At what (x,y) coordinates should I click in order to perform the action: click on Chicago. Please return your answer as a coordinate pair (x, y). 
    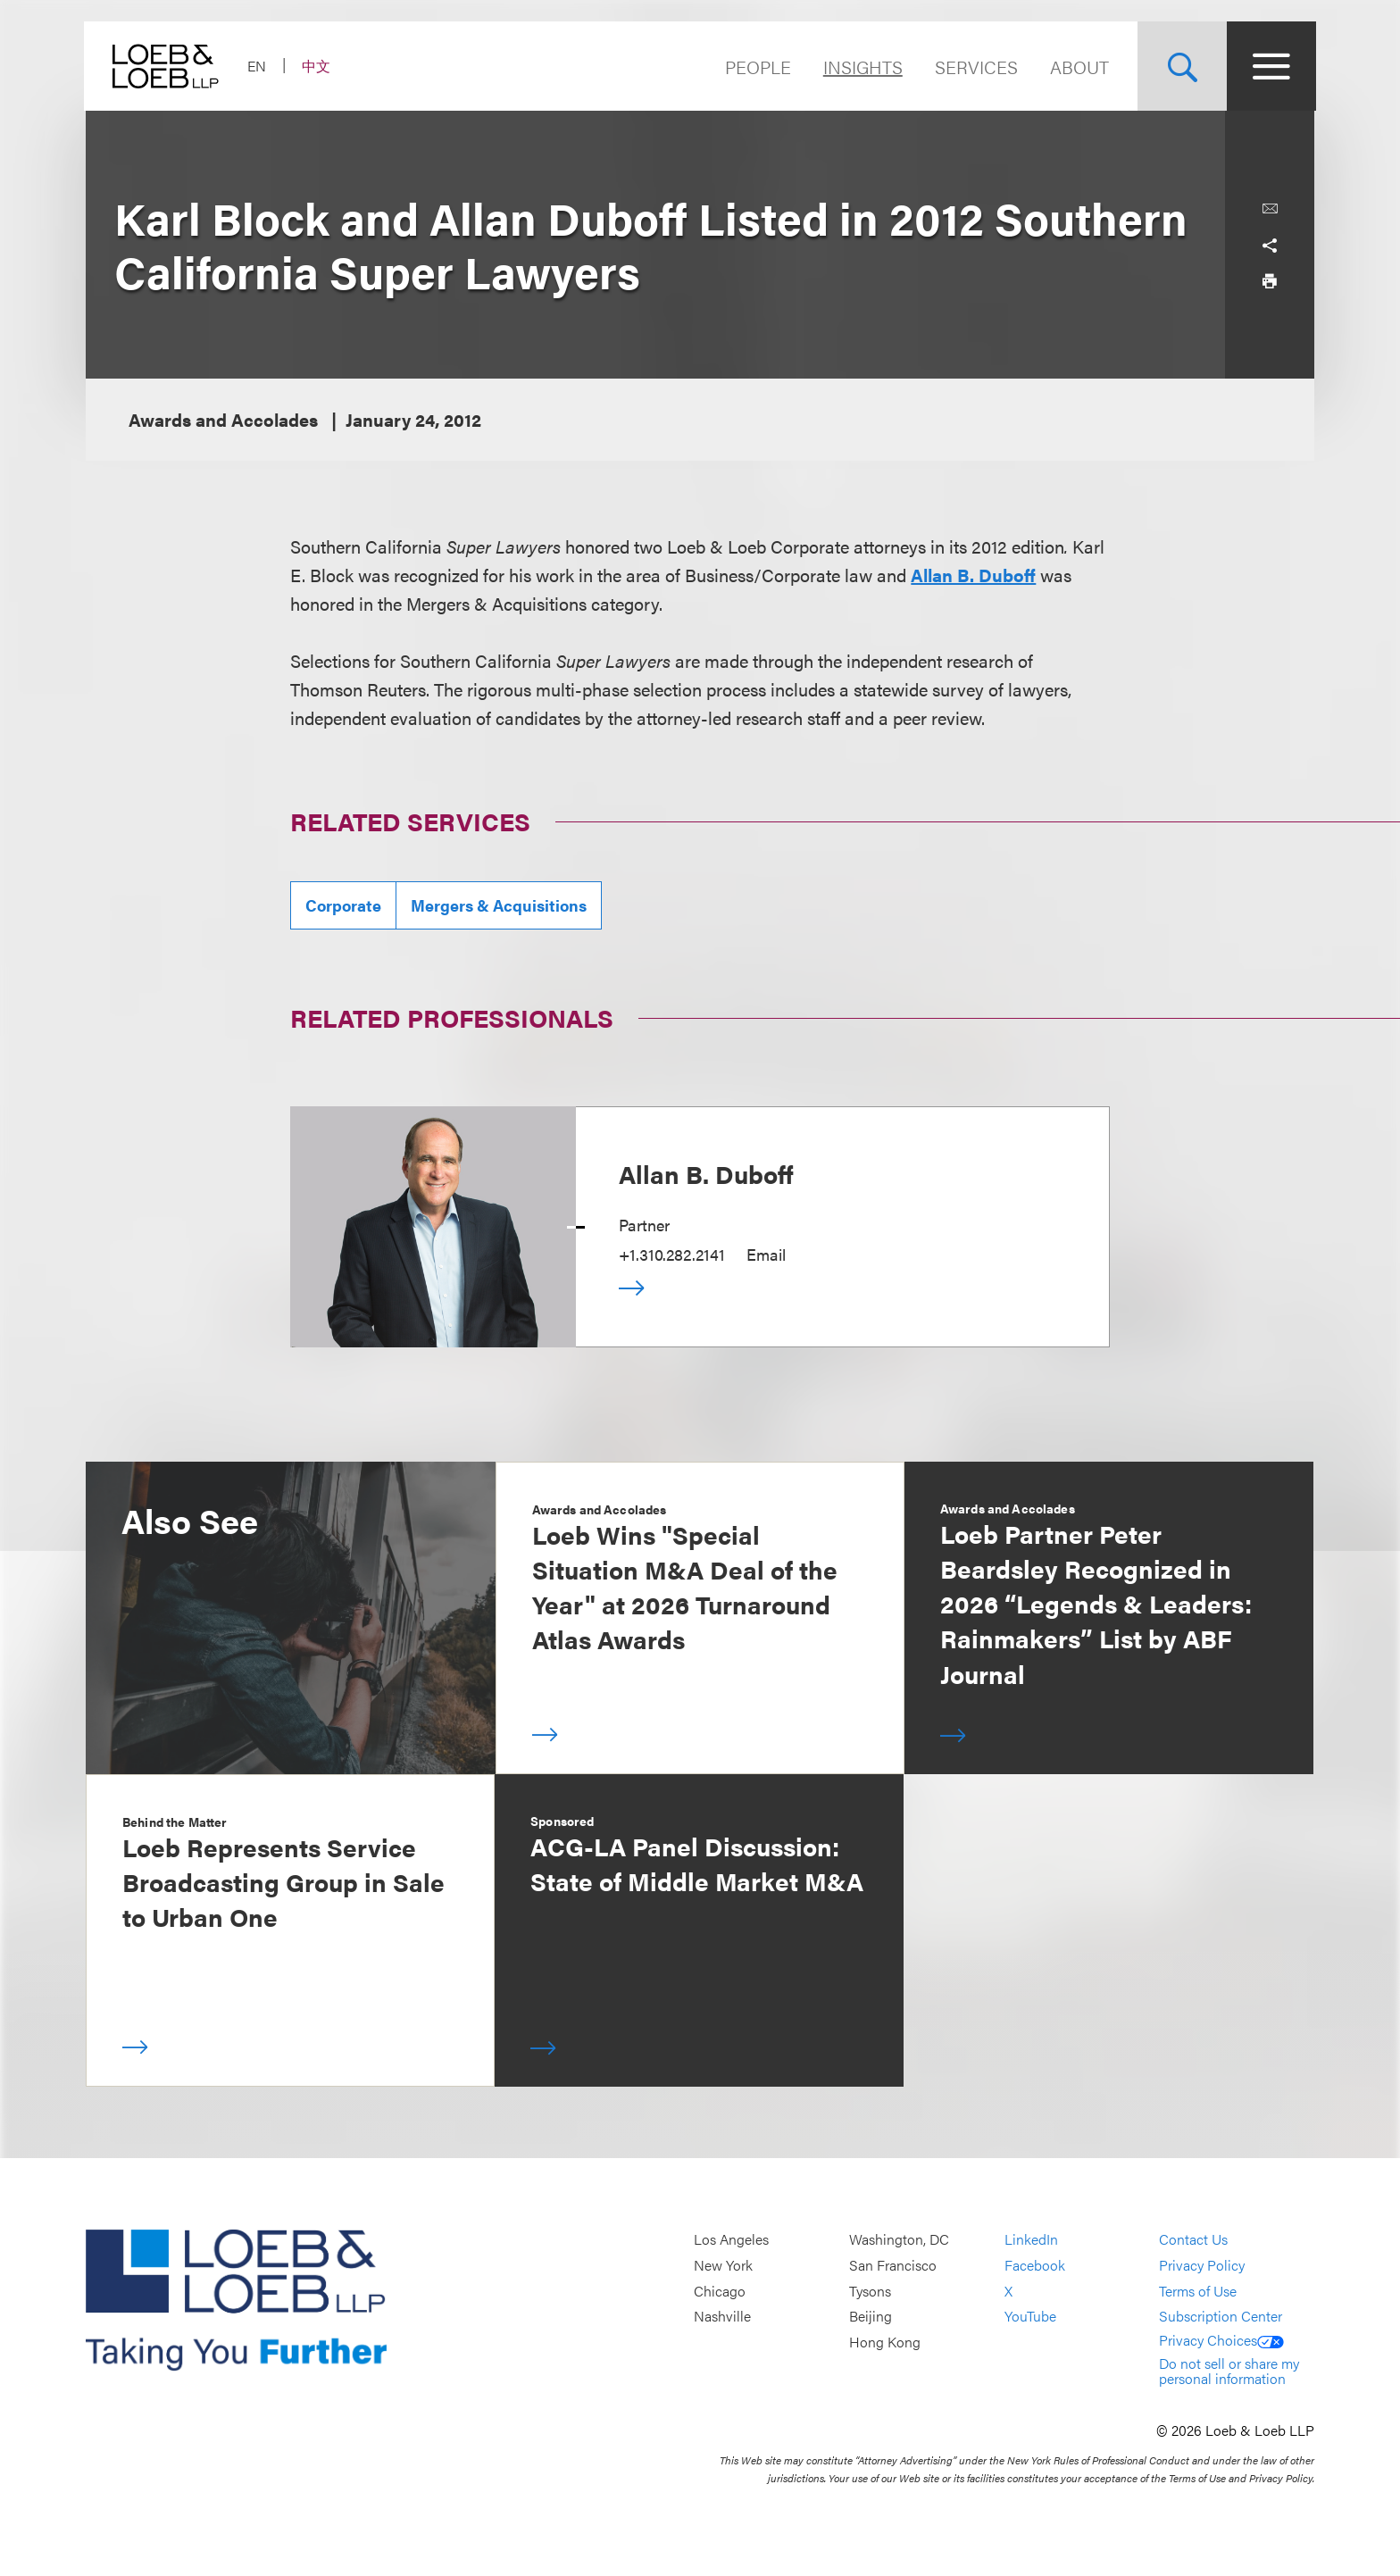
    Looking at the image, I should click on (720, 2290).